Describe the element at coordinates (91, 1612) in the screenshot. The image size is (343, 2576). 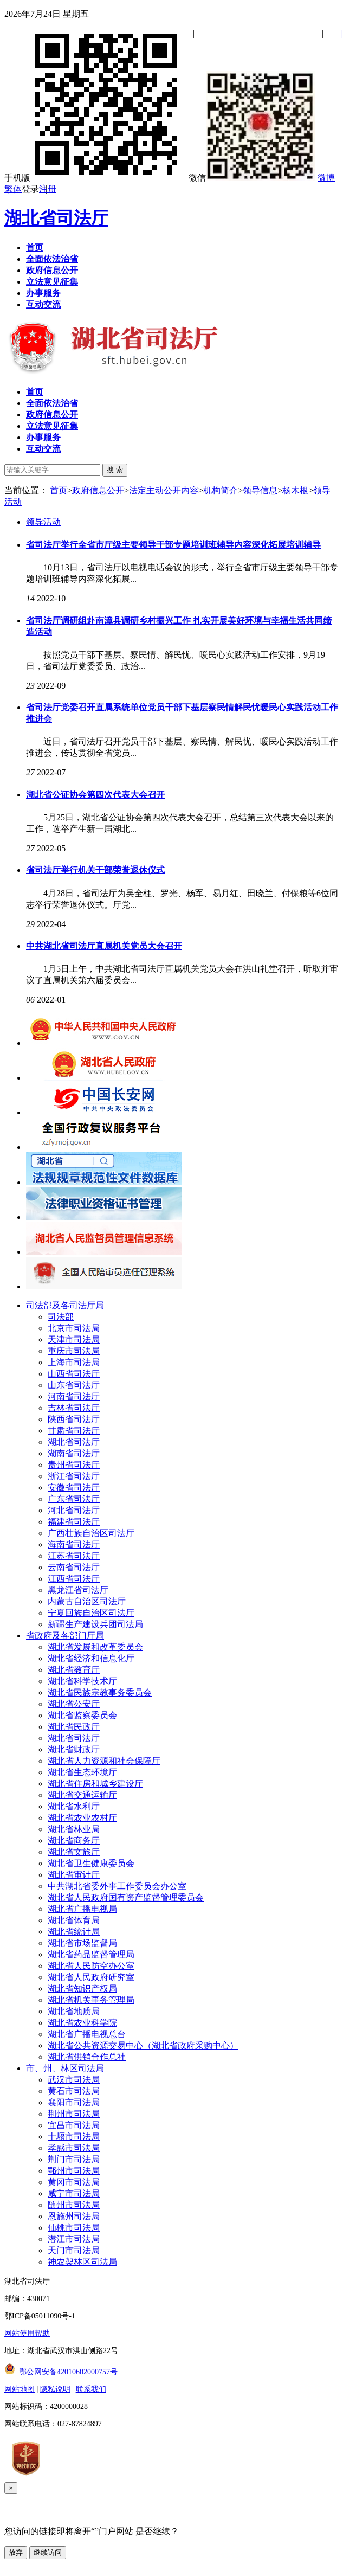
I see `宁夏回族自治区司法厅` at that location.